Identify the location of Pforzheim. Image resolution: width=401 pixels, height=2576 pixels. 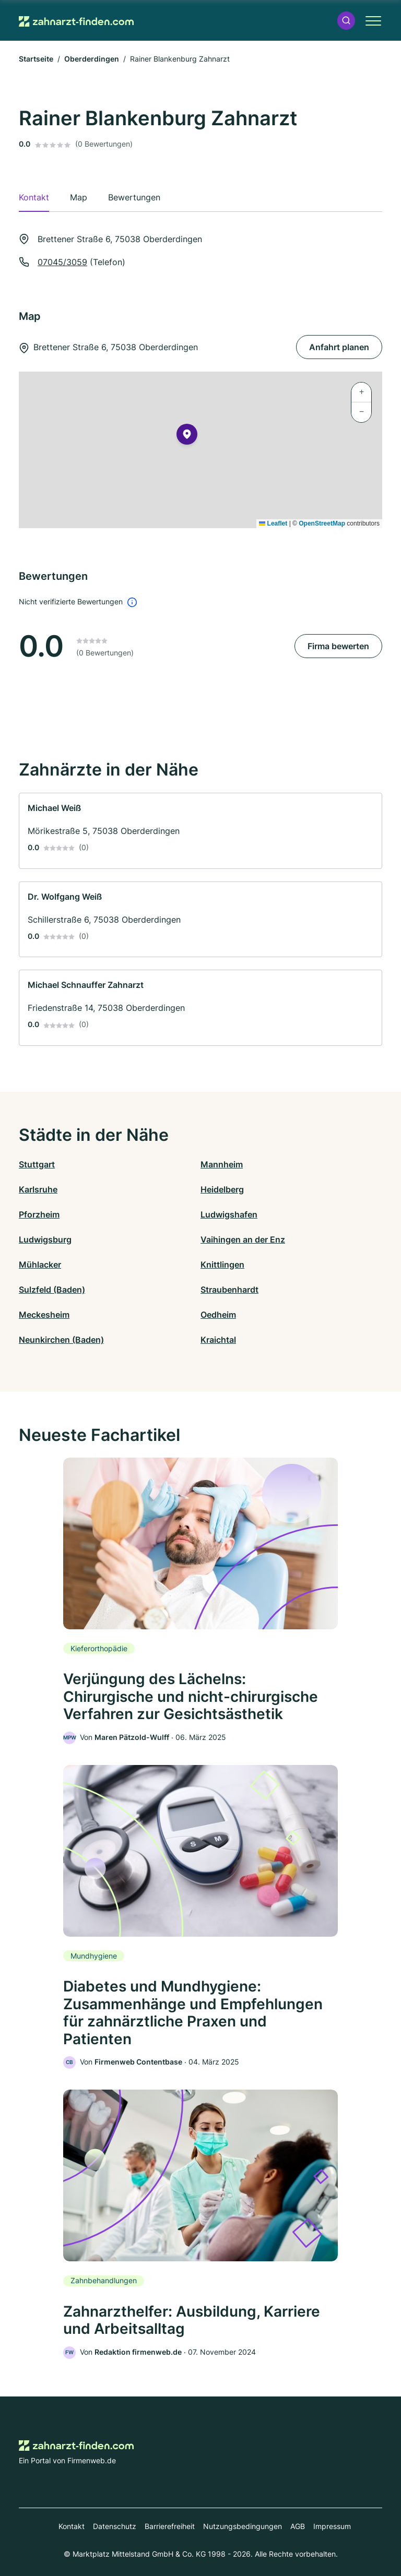
(39, 1214).